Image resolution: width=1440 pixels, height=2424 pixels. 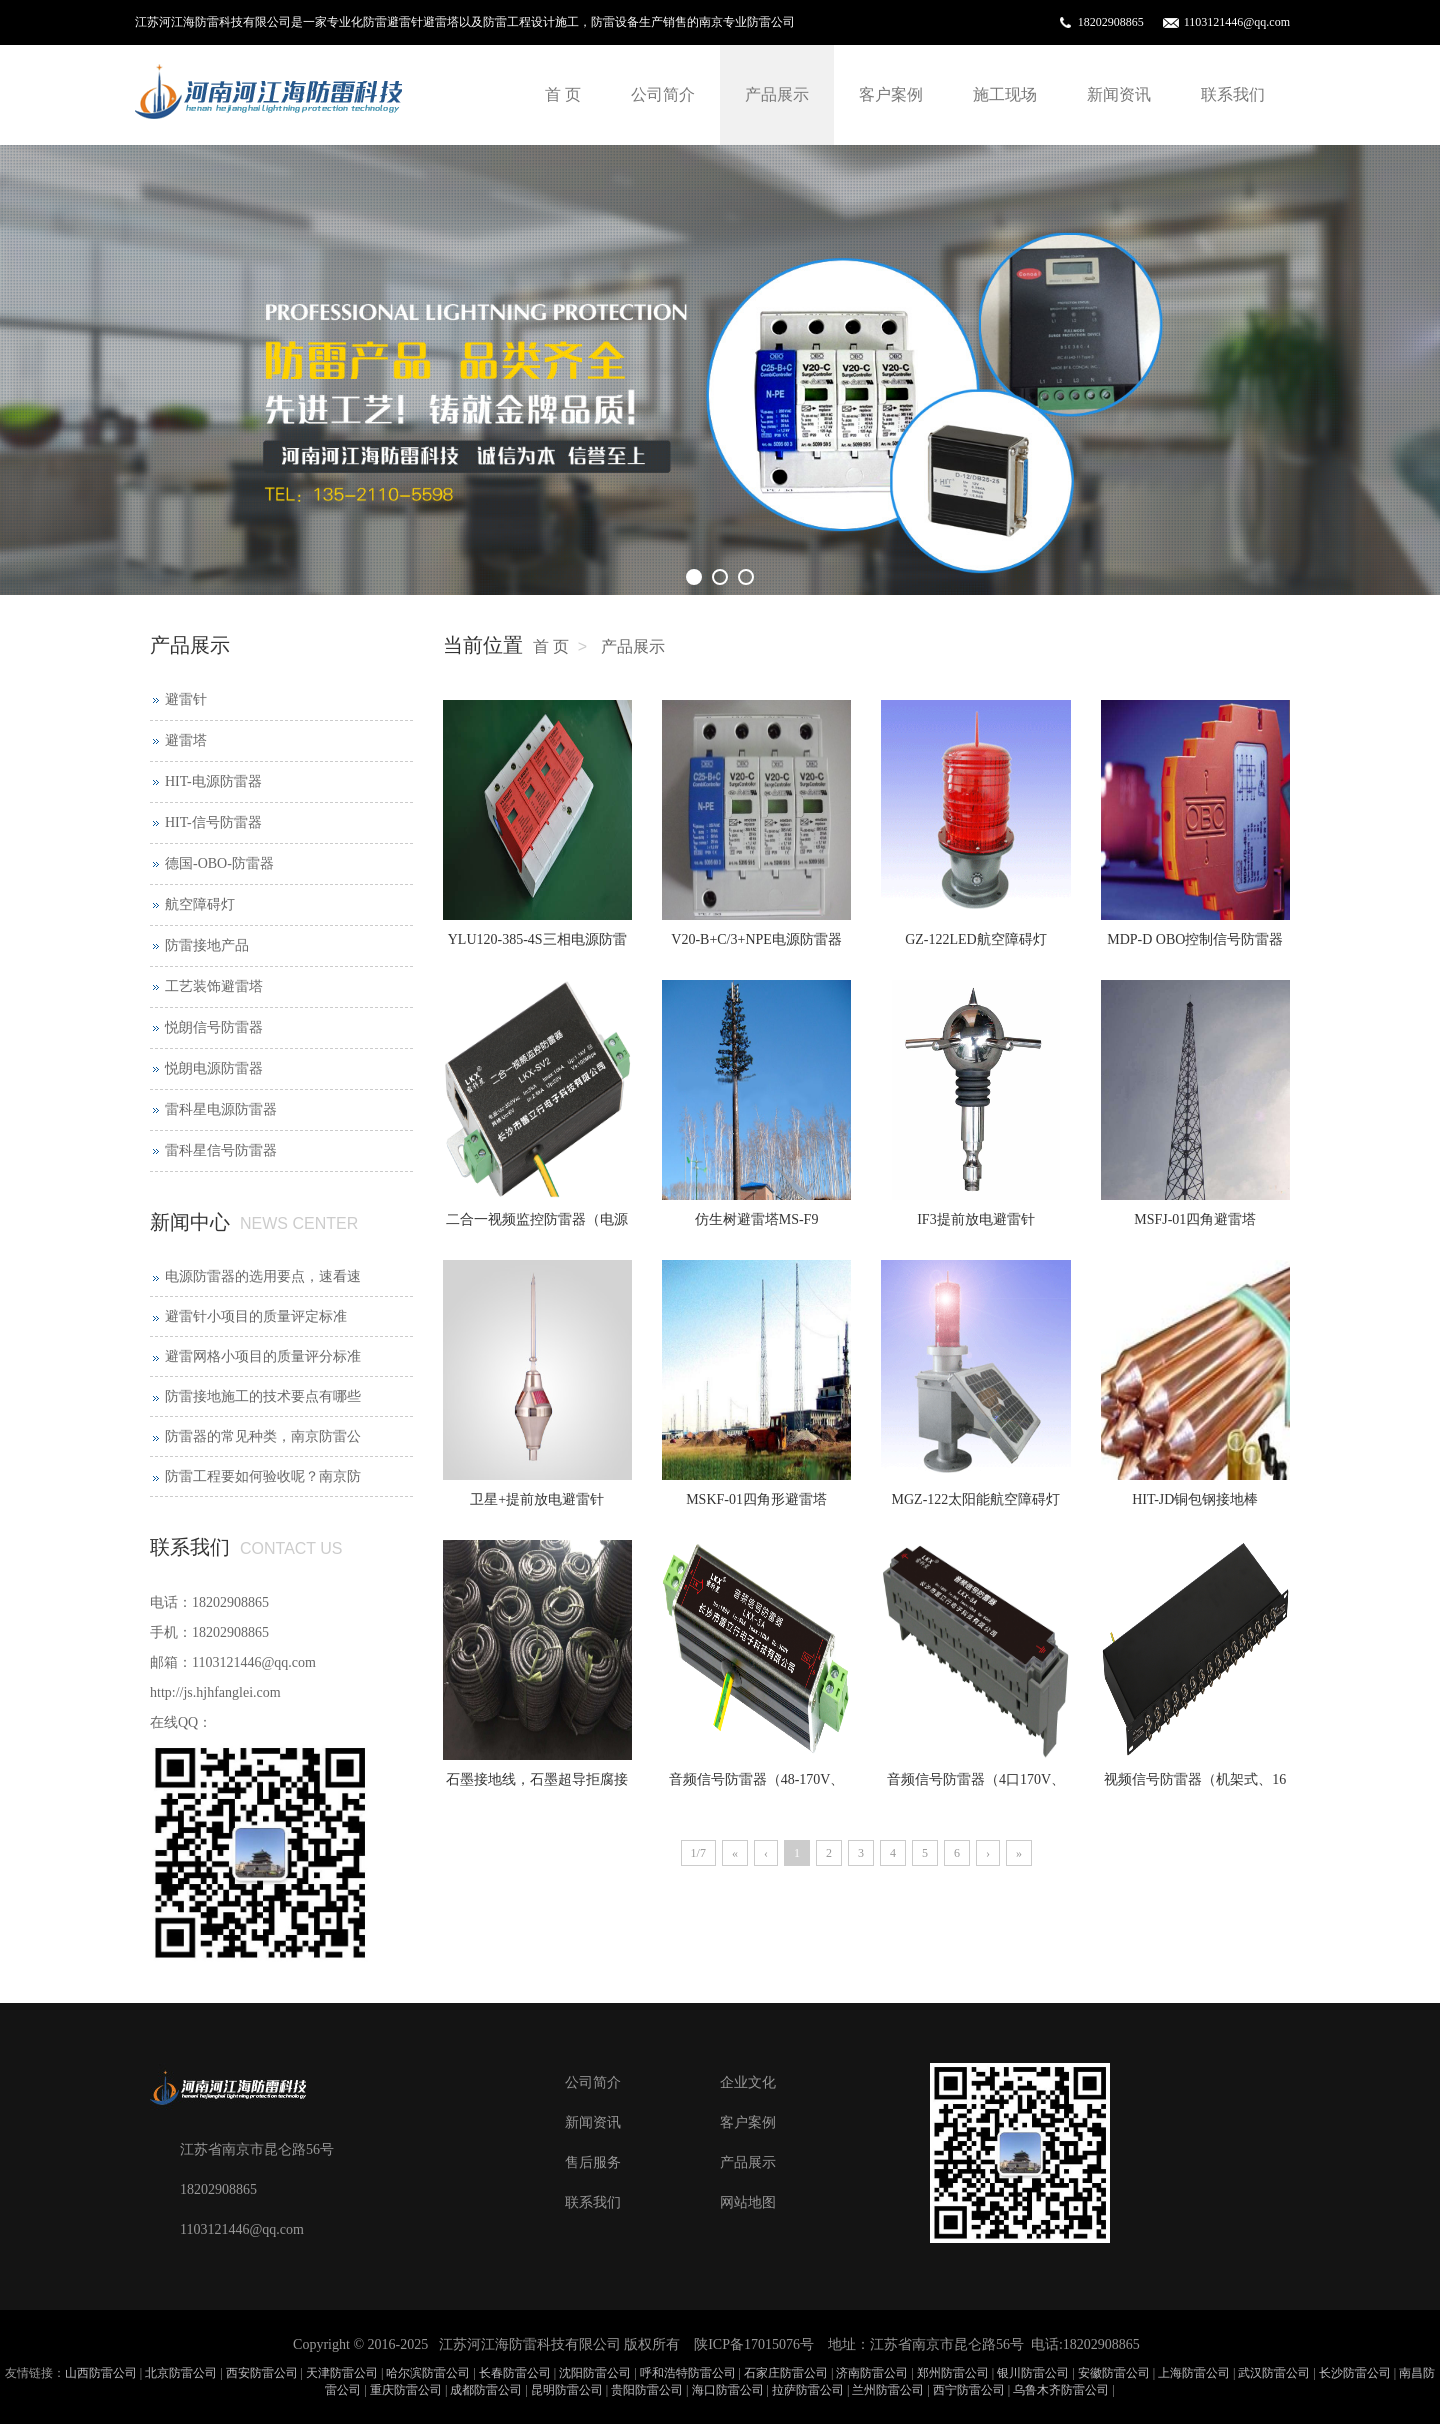 I want to click on 二合一视频监控防雷器（电源12-220V+网络、小尺寸）, so click(x=537, y=1226).